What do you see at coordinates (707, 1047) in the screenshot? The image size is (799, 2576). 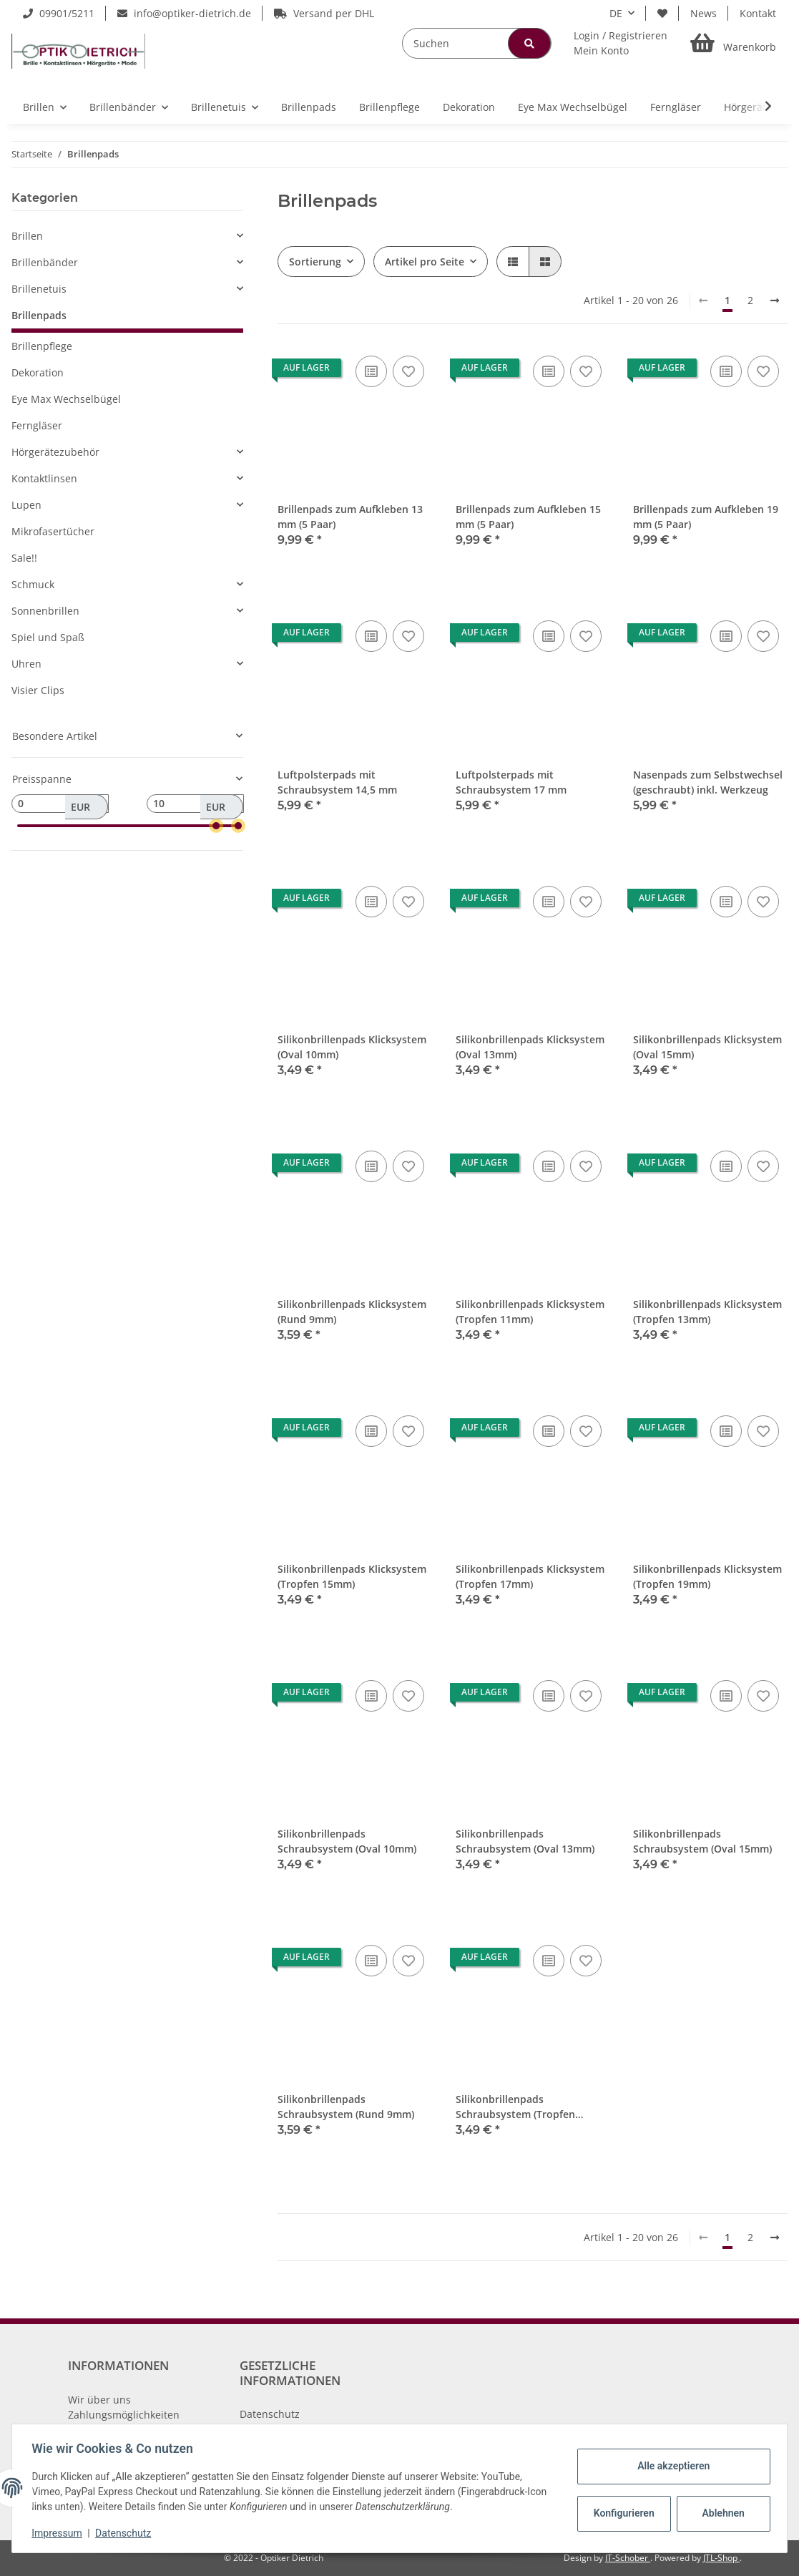 I see `Silikonbrillenpads Klicksystem (Oval 15mm)` at bounding box center [707, 1047].